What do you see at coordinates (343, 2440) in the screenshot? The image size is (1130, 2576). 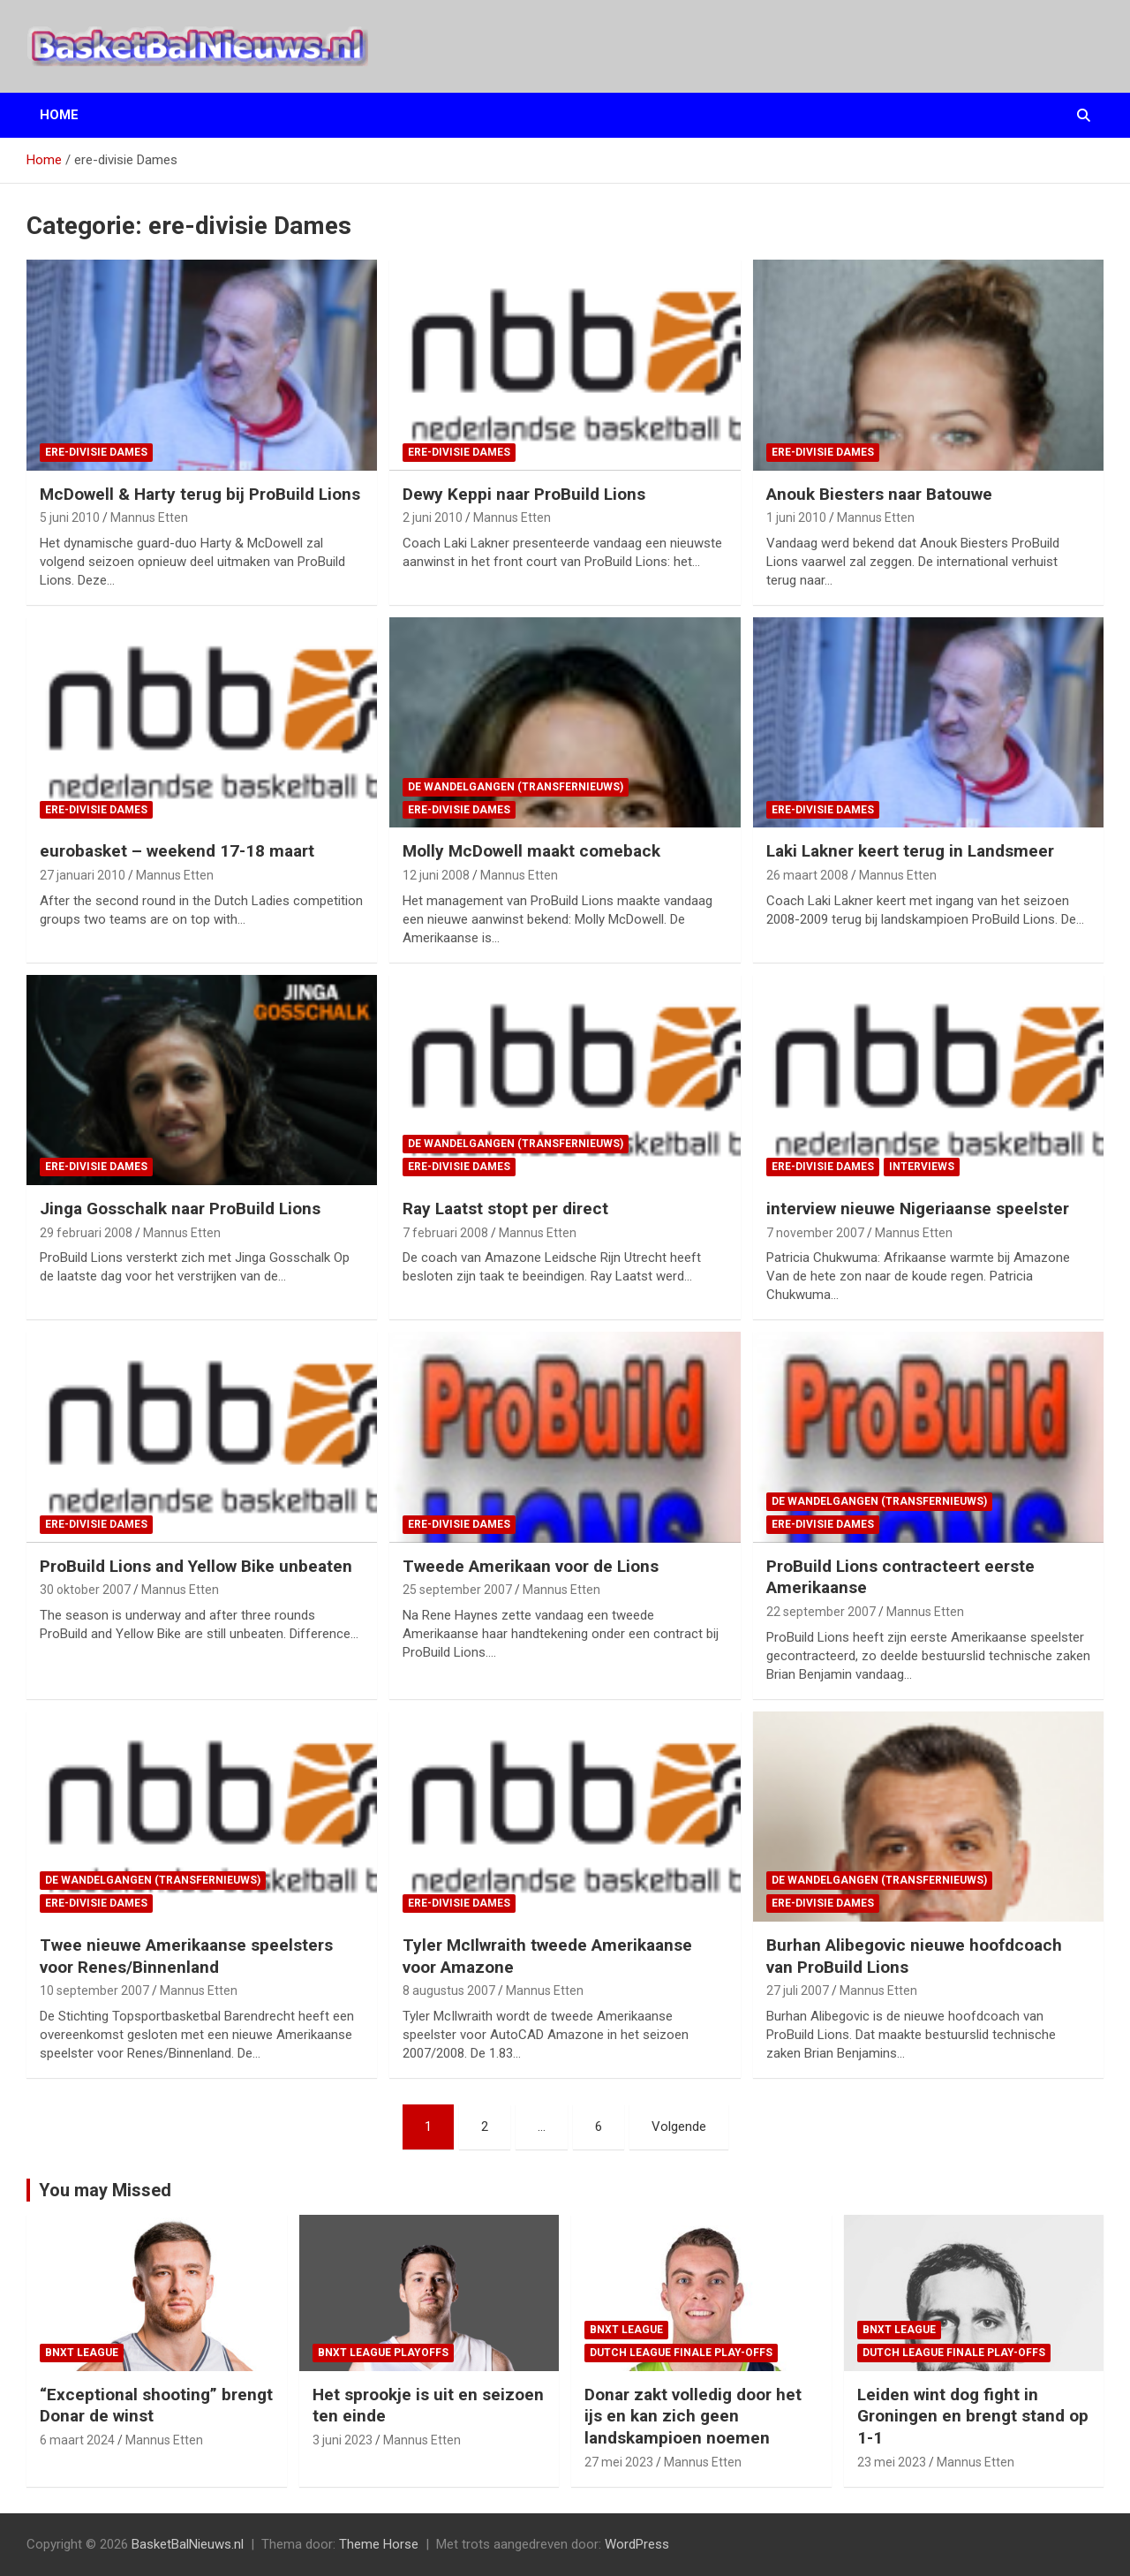 I see `3 juni 2023` at bounding box center [343, 2440].